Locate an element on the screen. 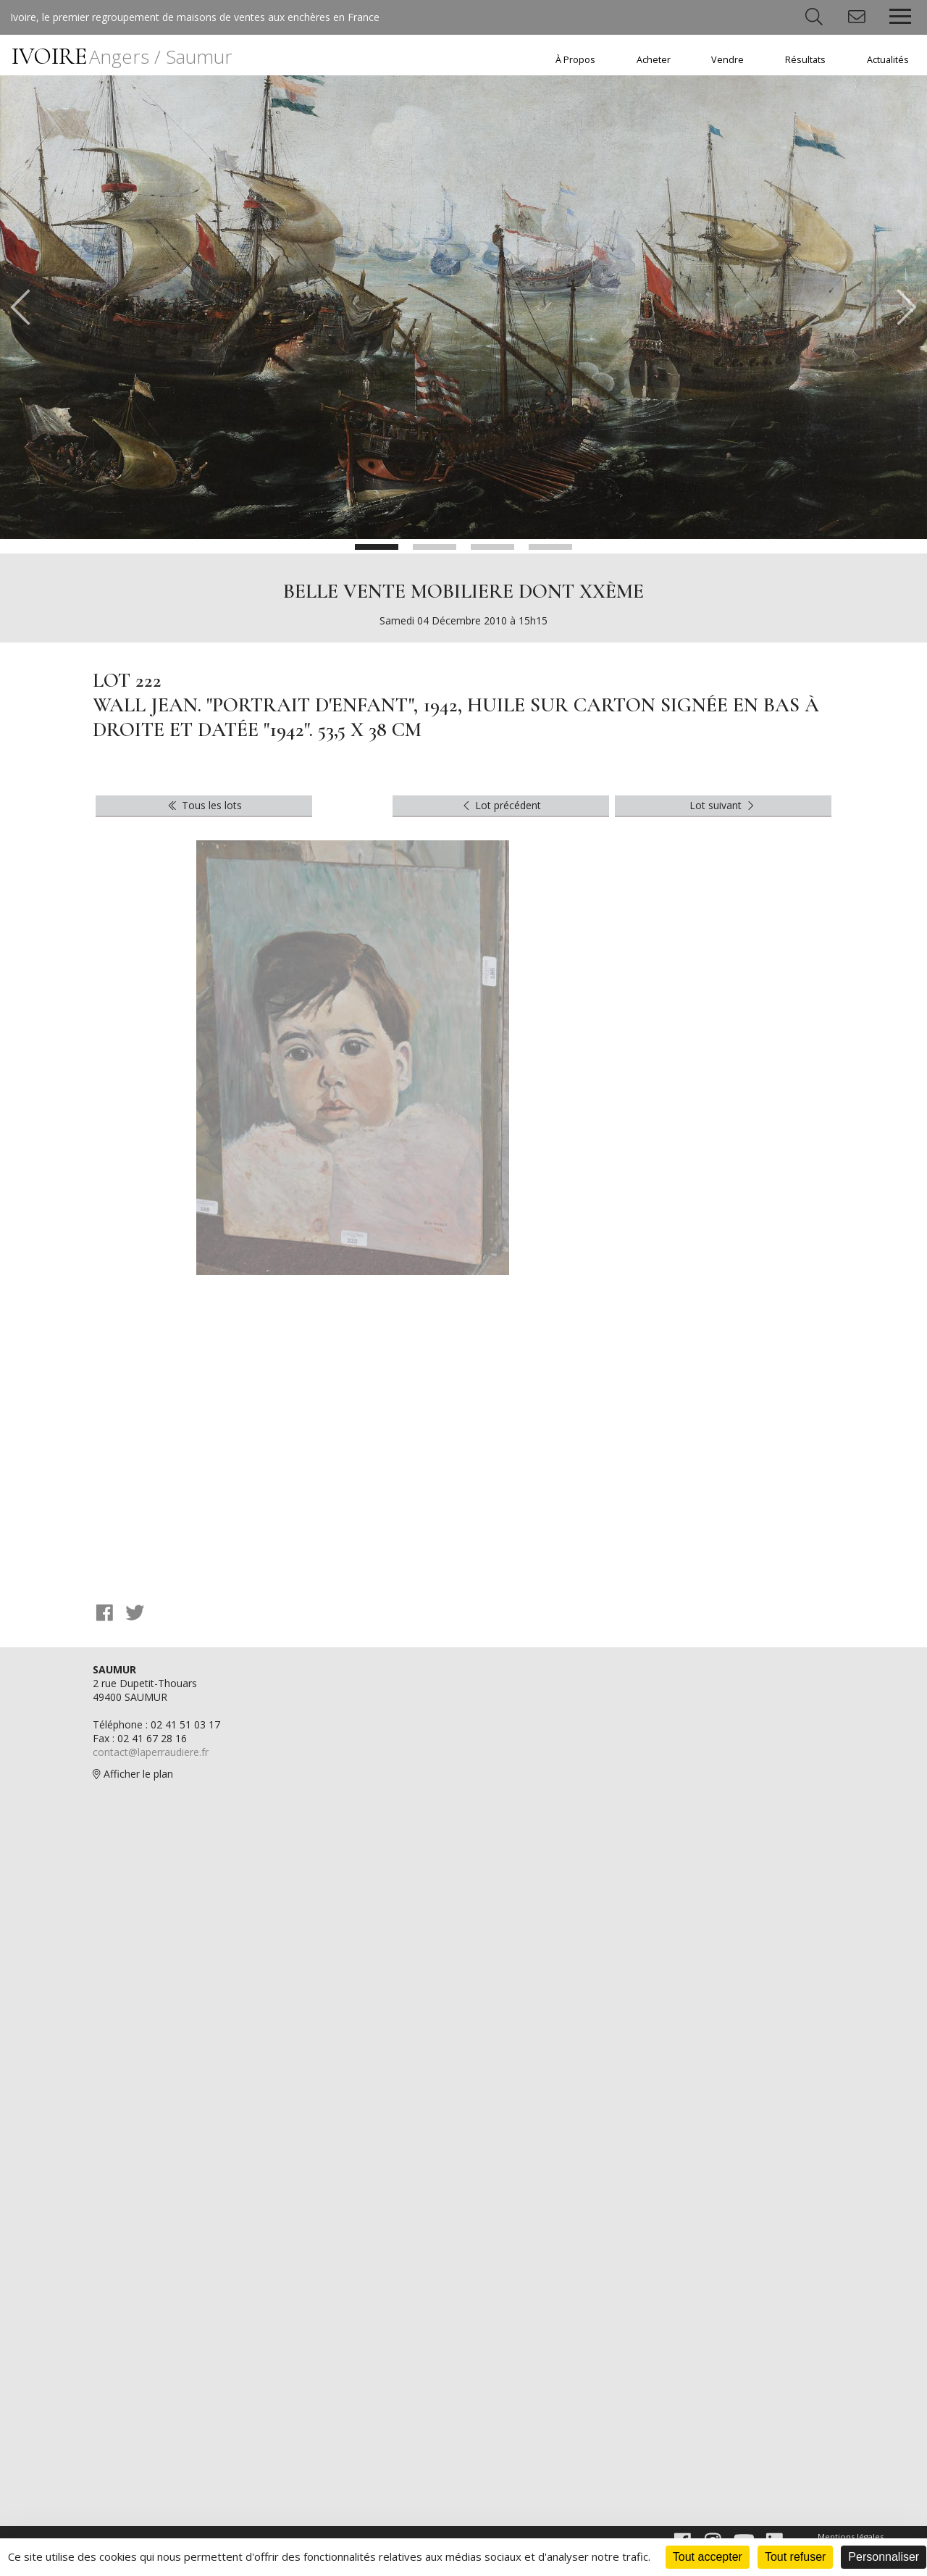 This screenshot has width=927, height=2576. Tous les lots is located at coordinates (204, 805).